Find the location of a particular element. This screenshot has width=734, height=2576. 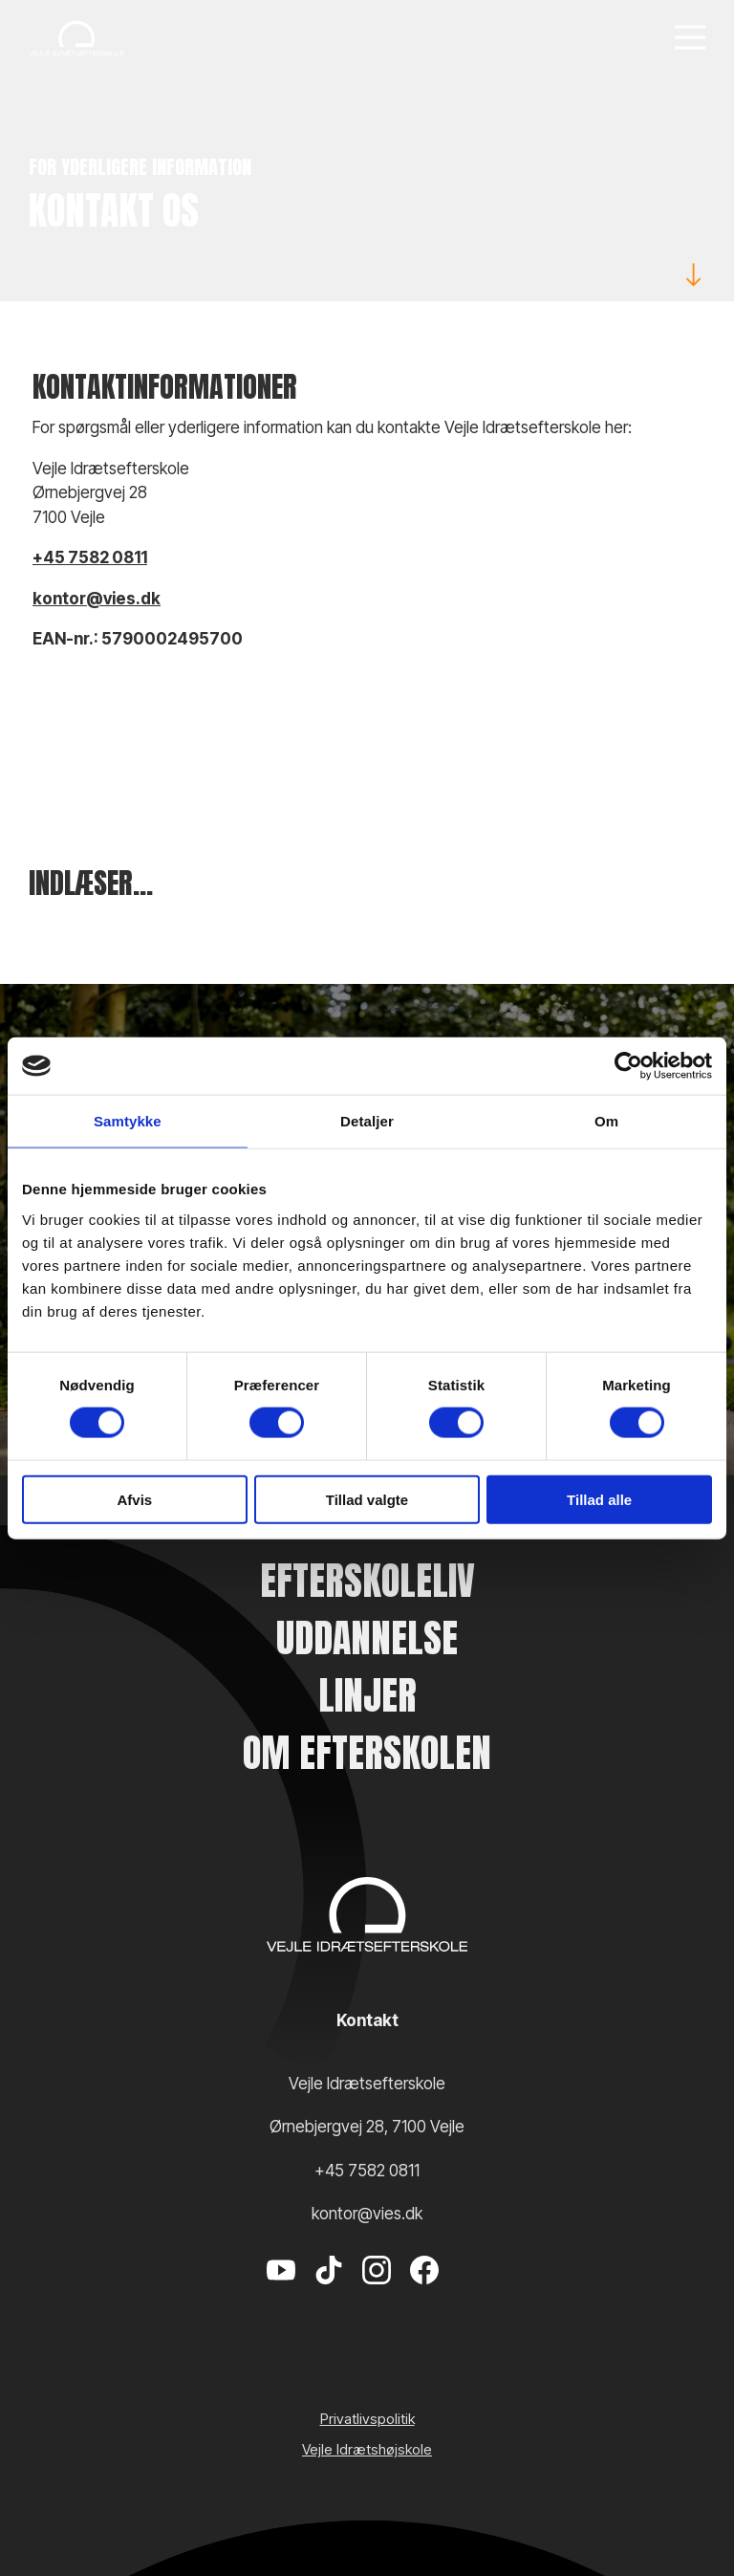

[Cookiebot af Usercentrics - åbner i et nyt vindue] is located at coordinates (628, 1066).